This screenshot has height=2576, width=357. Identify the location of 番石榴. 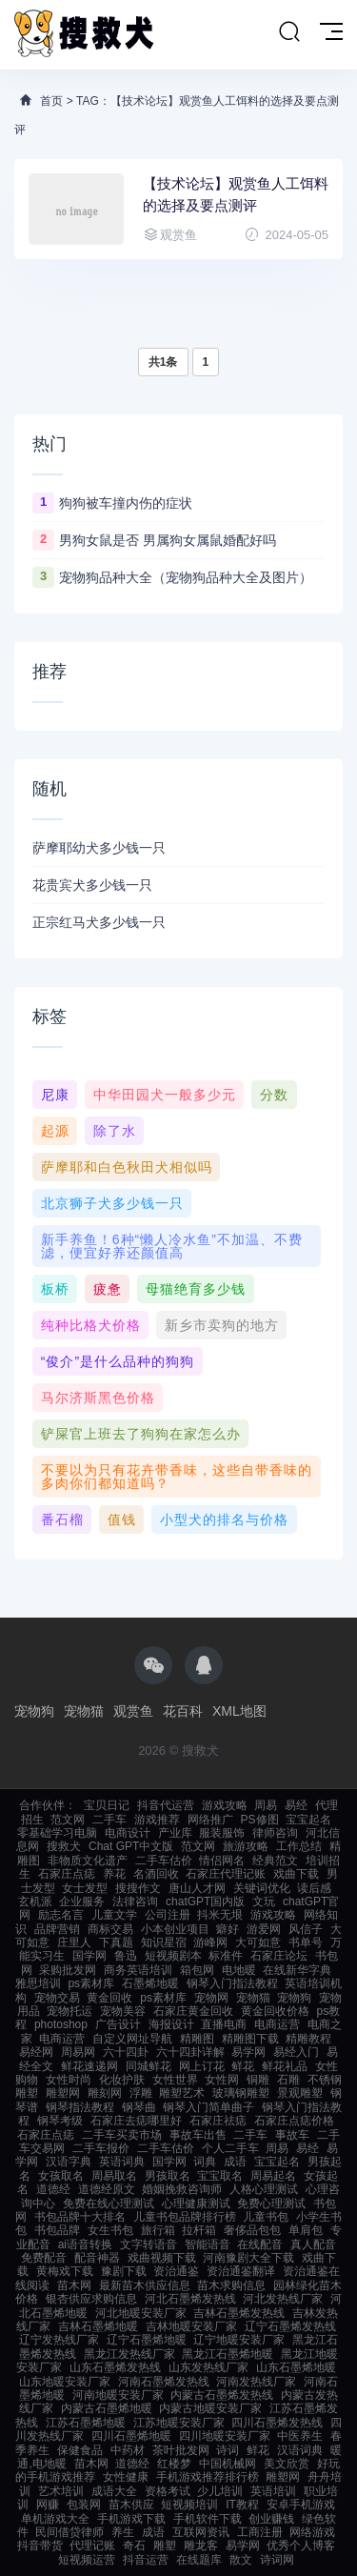
(62, 1519).